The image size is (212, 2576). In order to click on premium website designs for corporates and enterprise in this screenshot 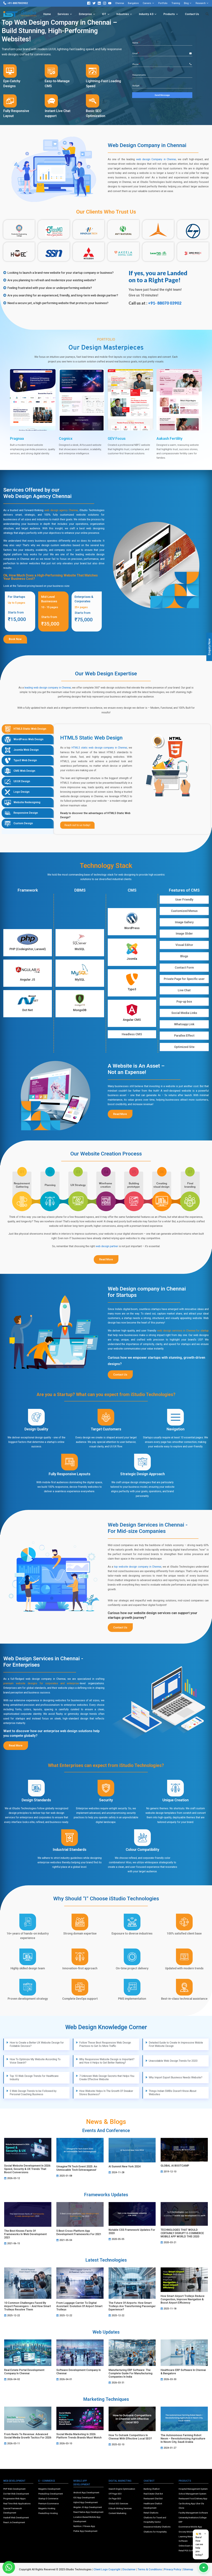, I will do `click(41, 1683)`.